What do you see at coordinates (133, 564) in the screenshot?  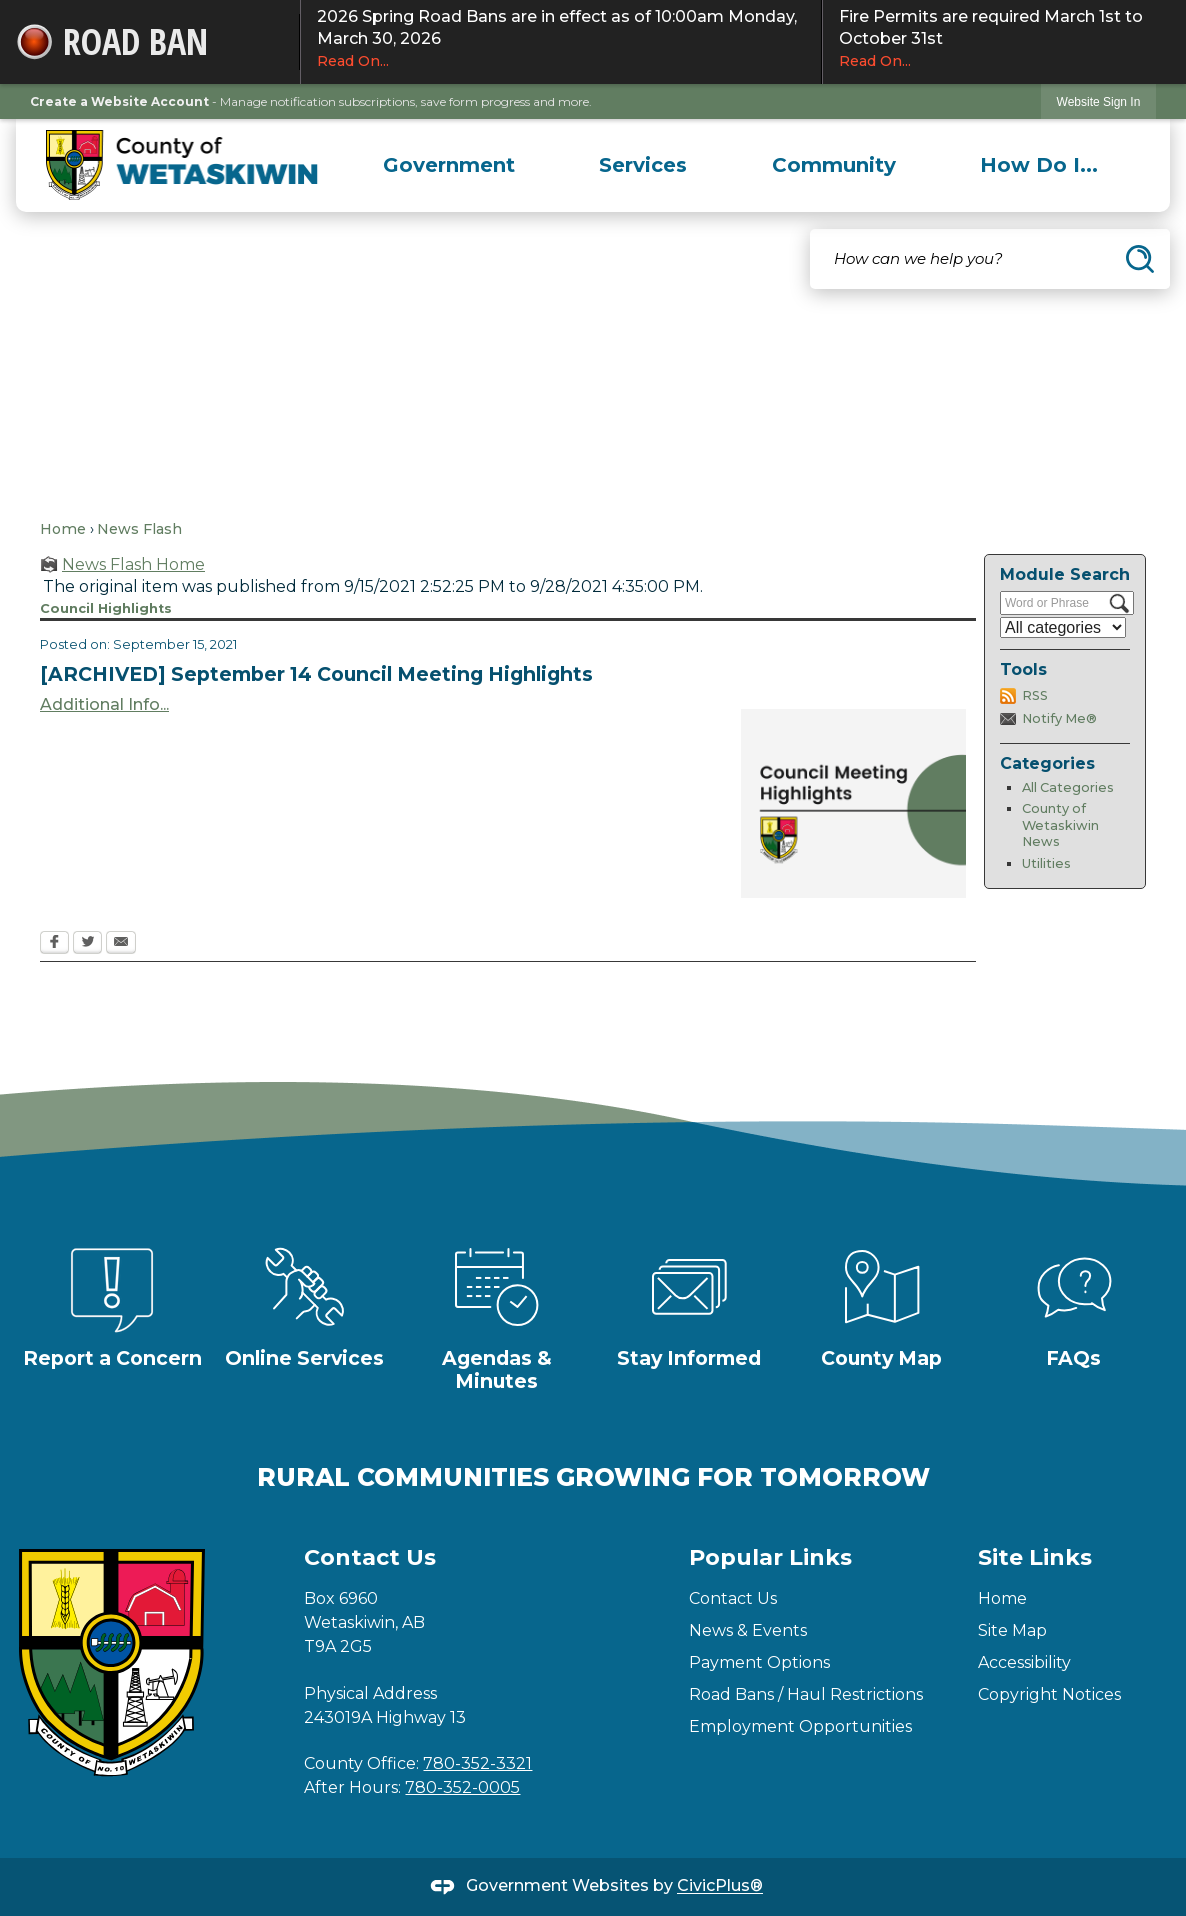 I see `News Flash Home` at bounding box center [133, 564].